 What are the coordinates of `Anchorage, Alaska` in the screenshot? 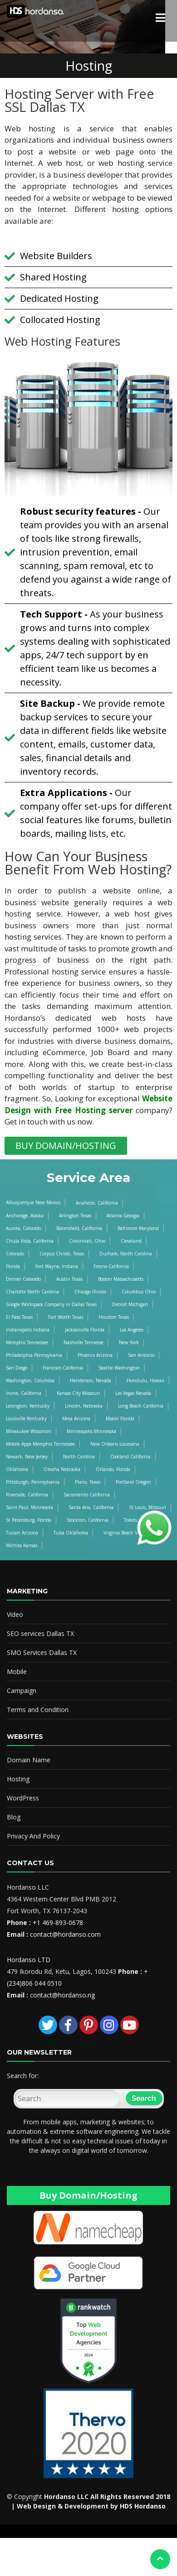 It's located at (25, 1215).